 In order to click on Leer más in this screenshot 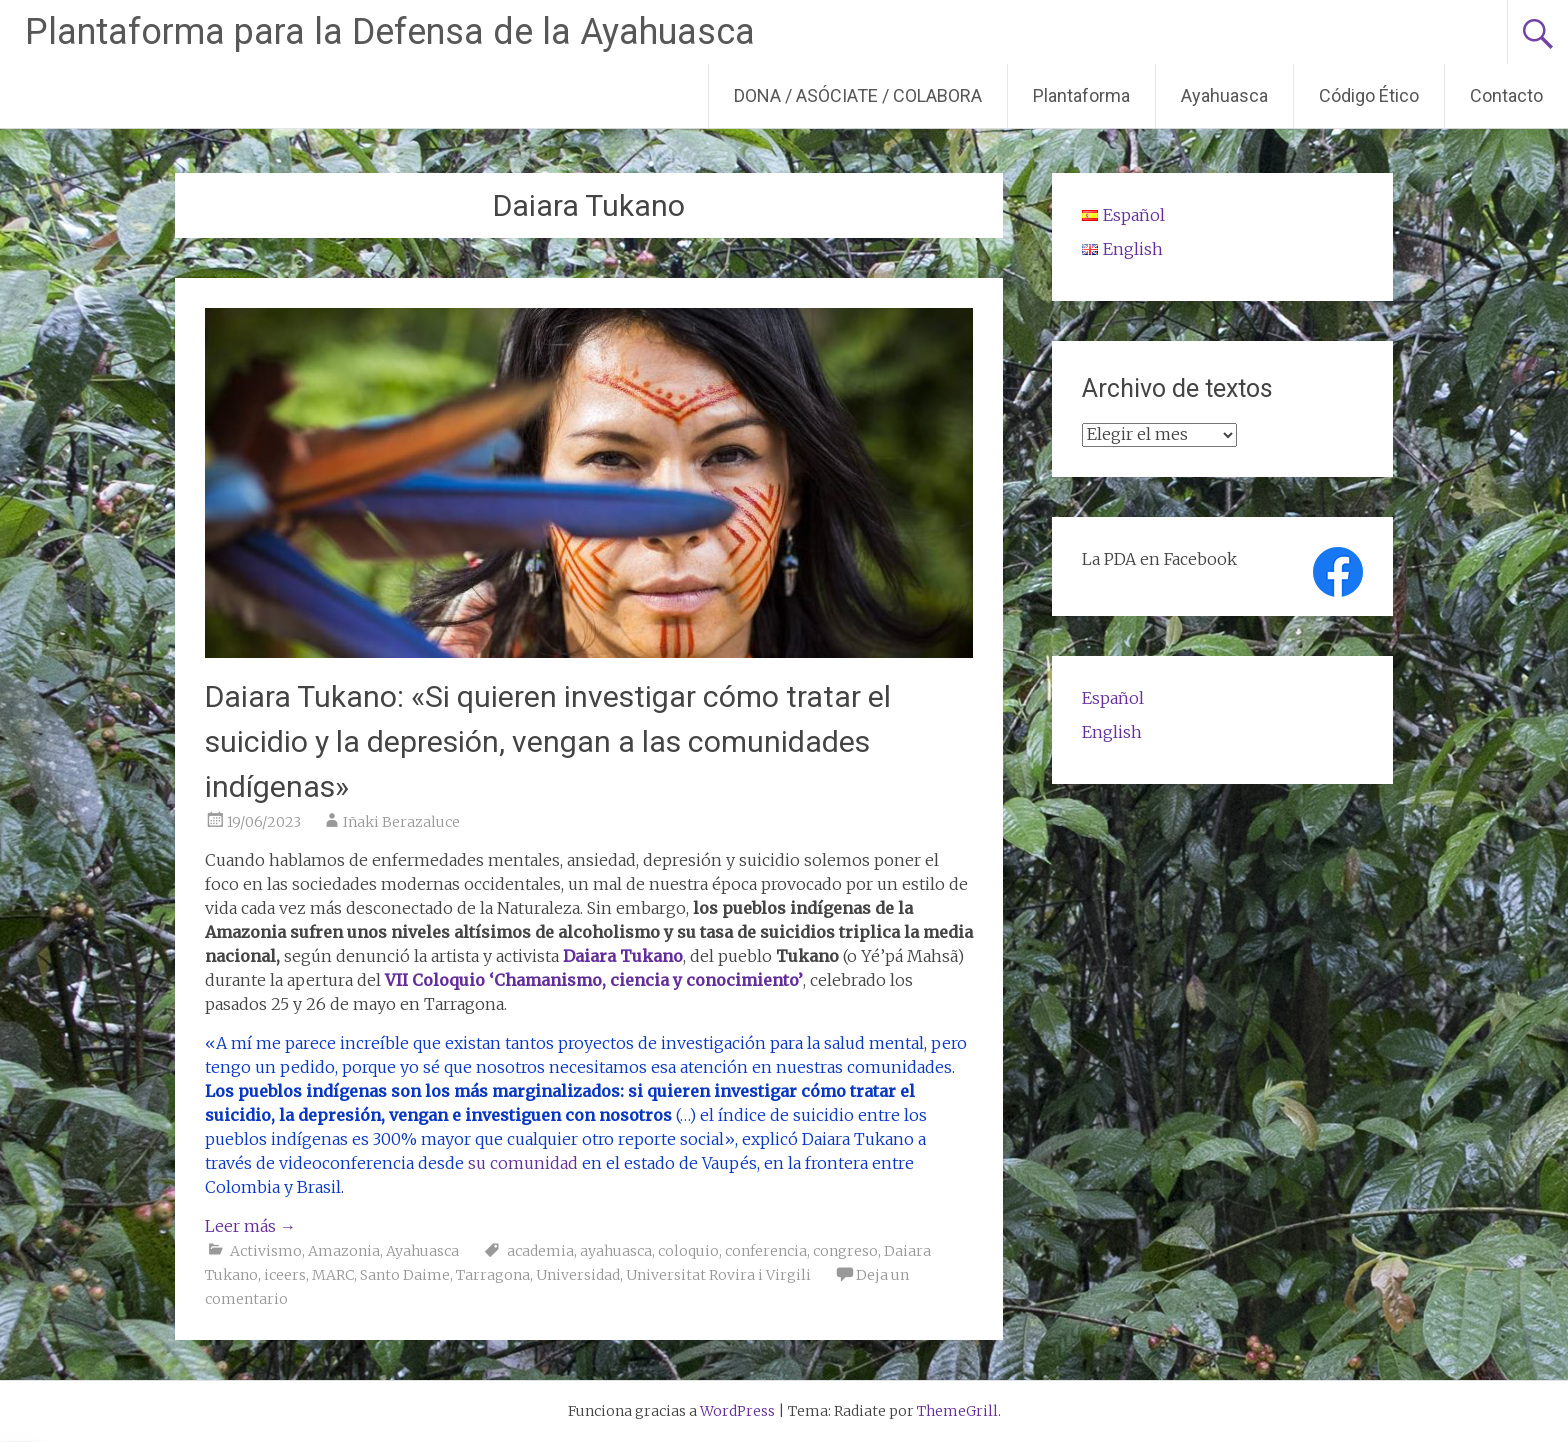, I will do `click(250, 1226)`.